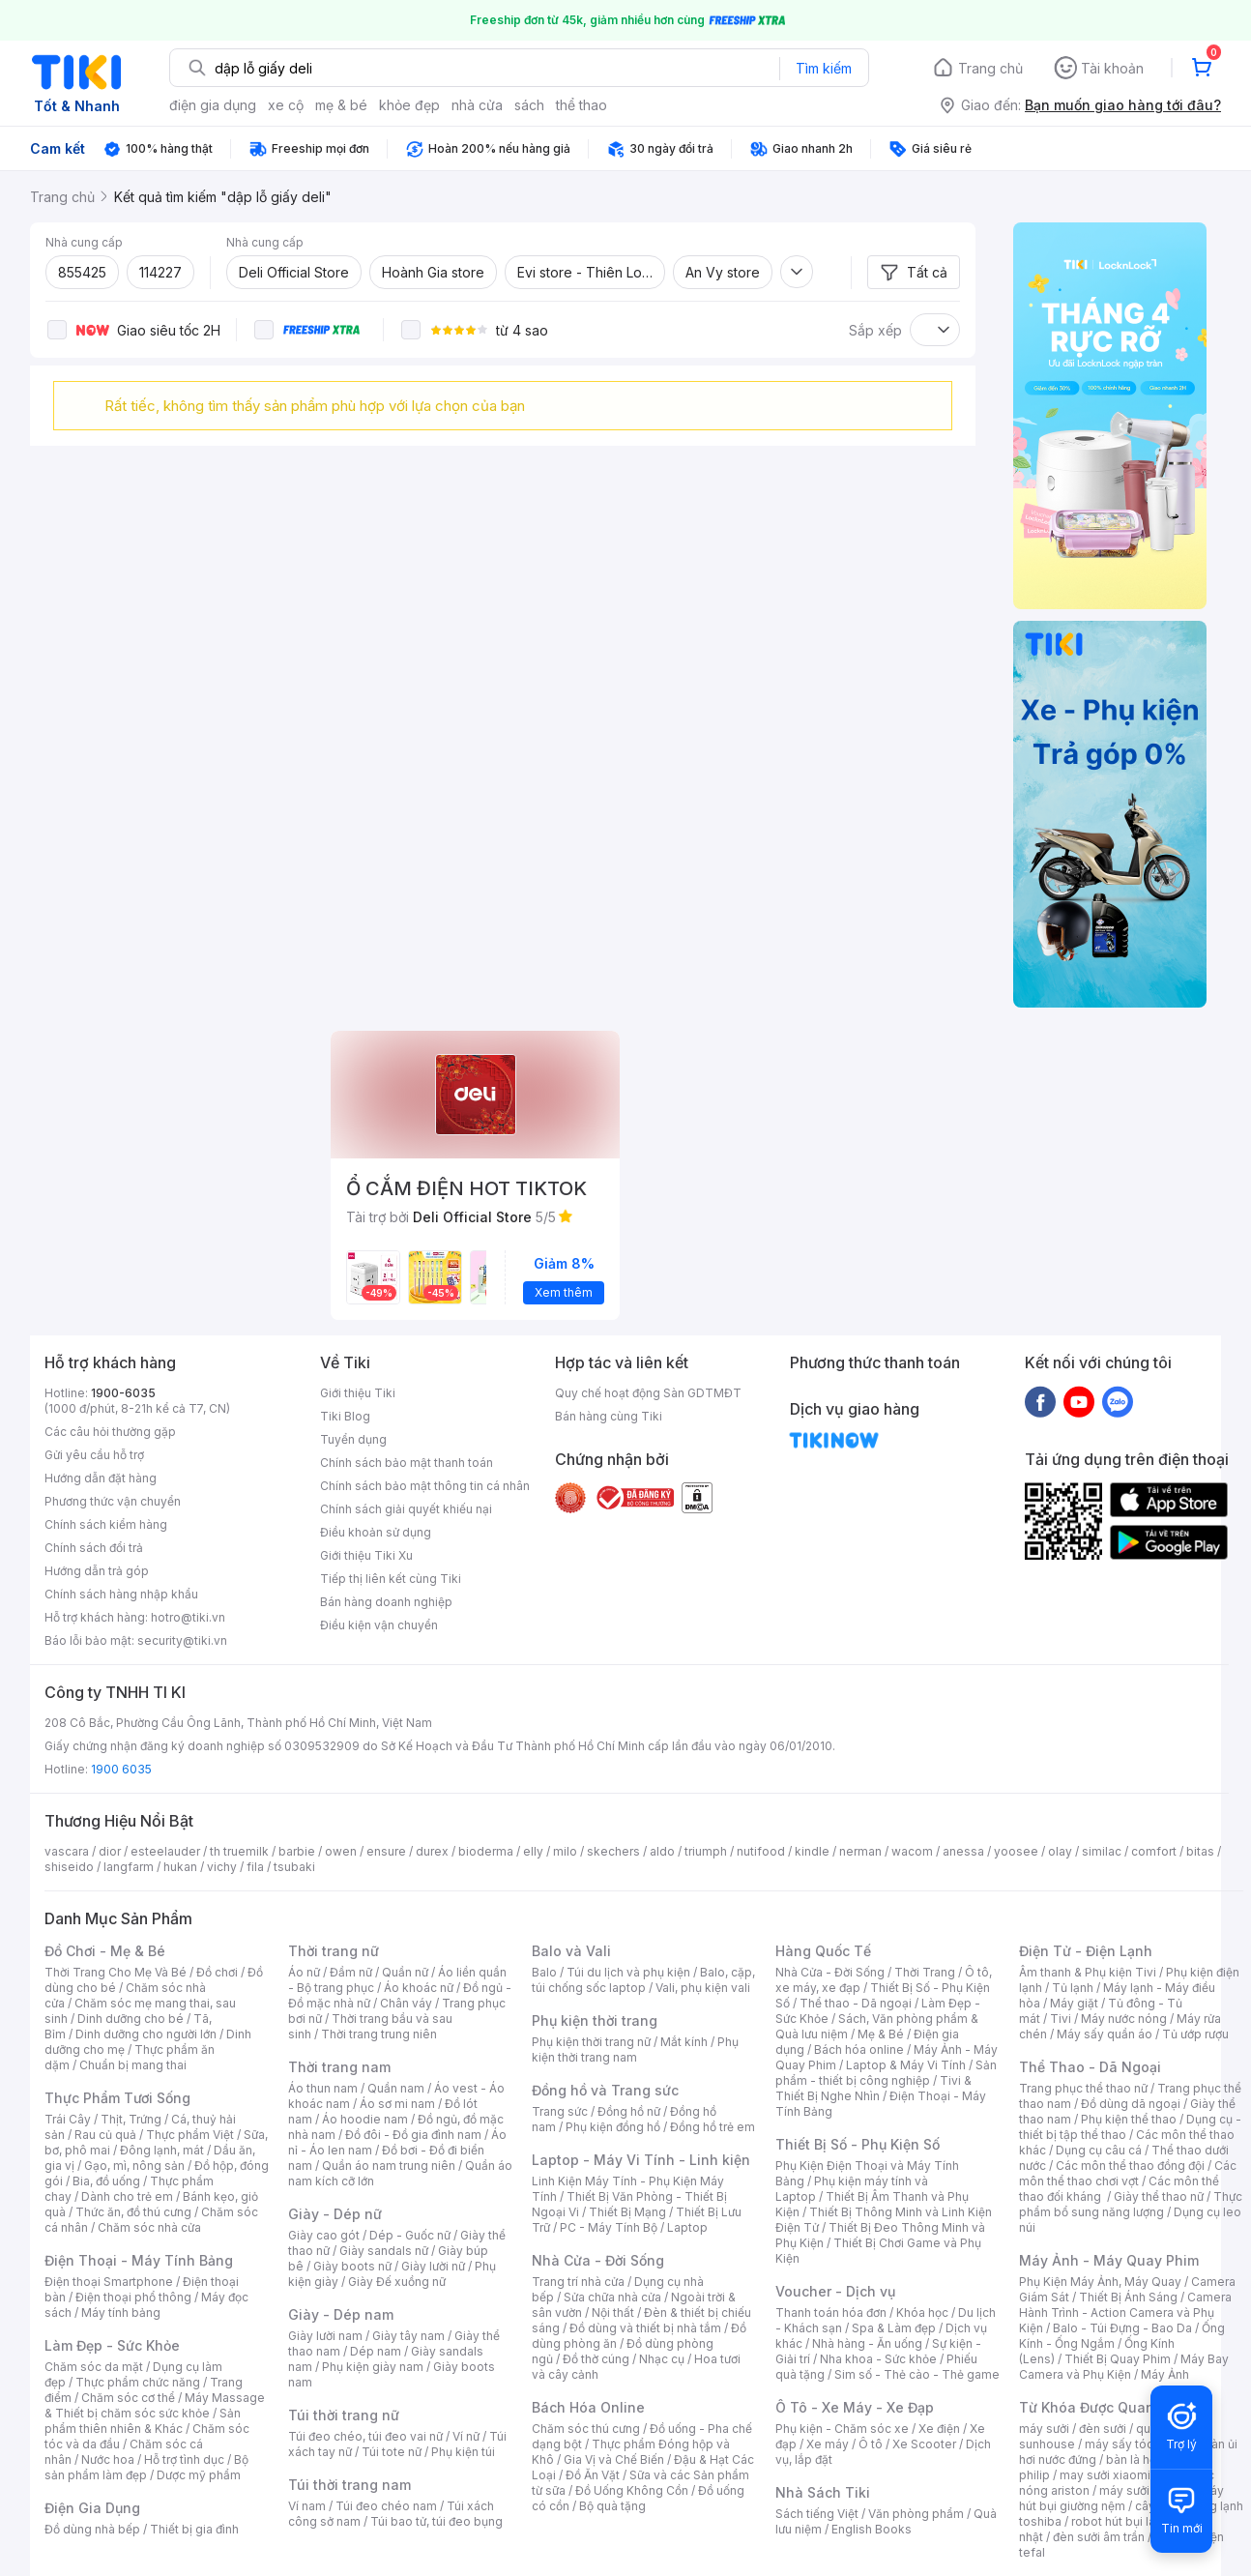 This screenshot has height=2576, width=1251. I want to click on Thực Phẩm Tươi Sống, so click(117, 2098).